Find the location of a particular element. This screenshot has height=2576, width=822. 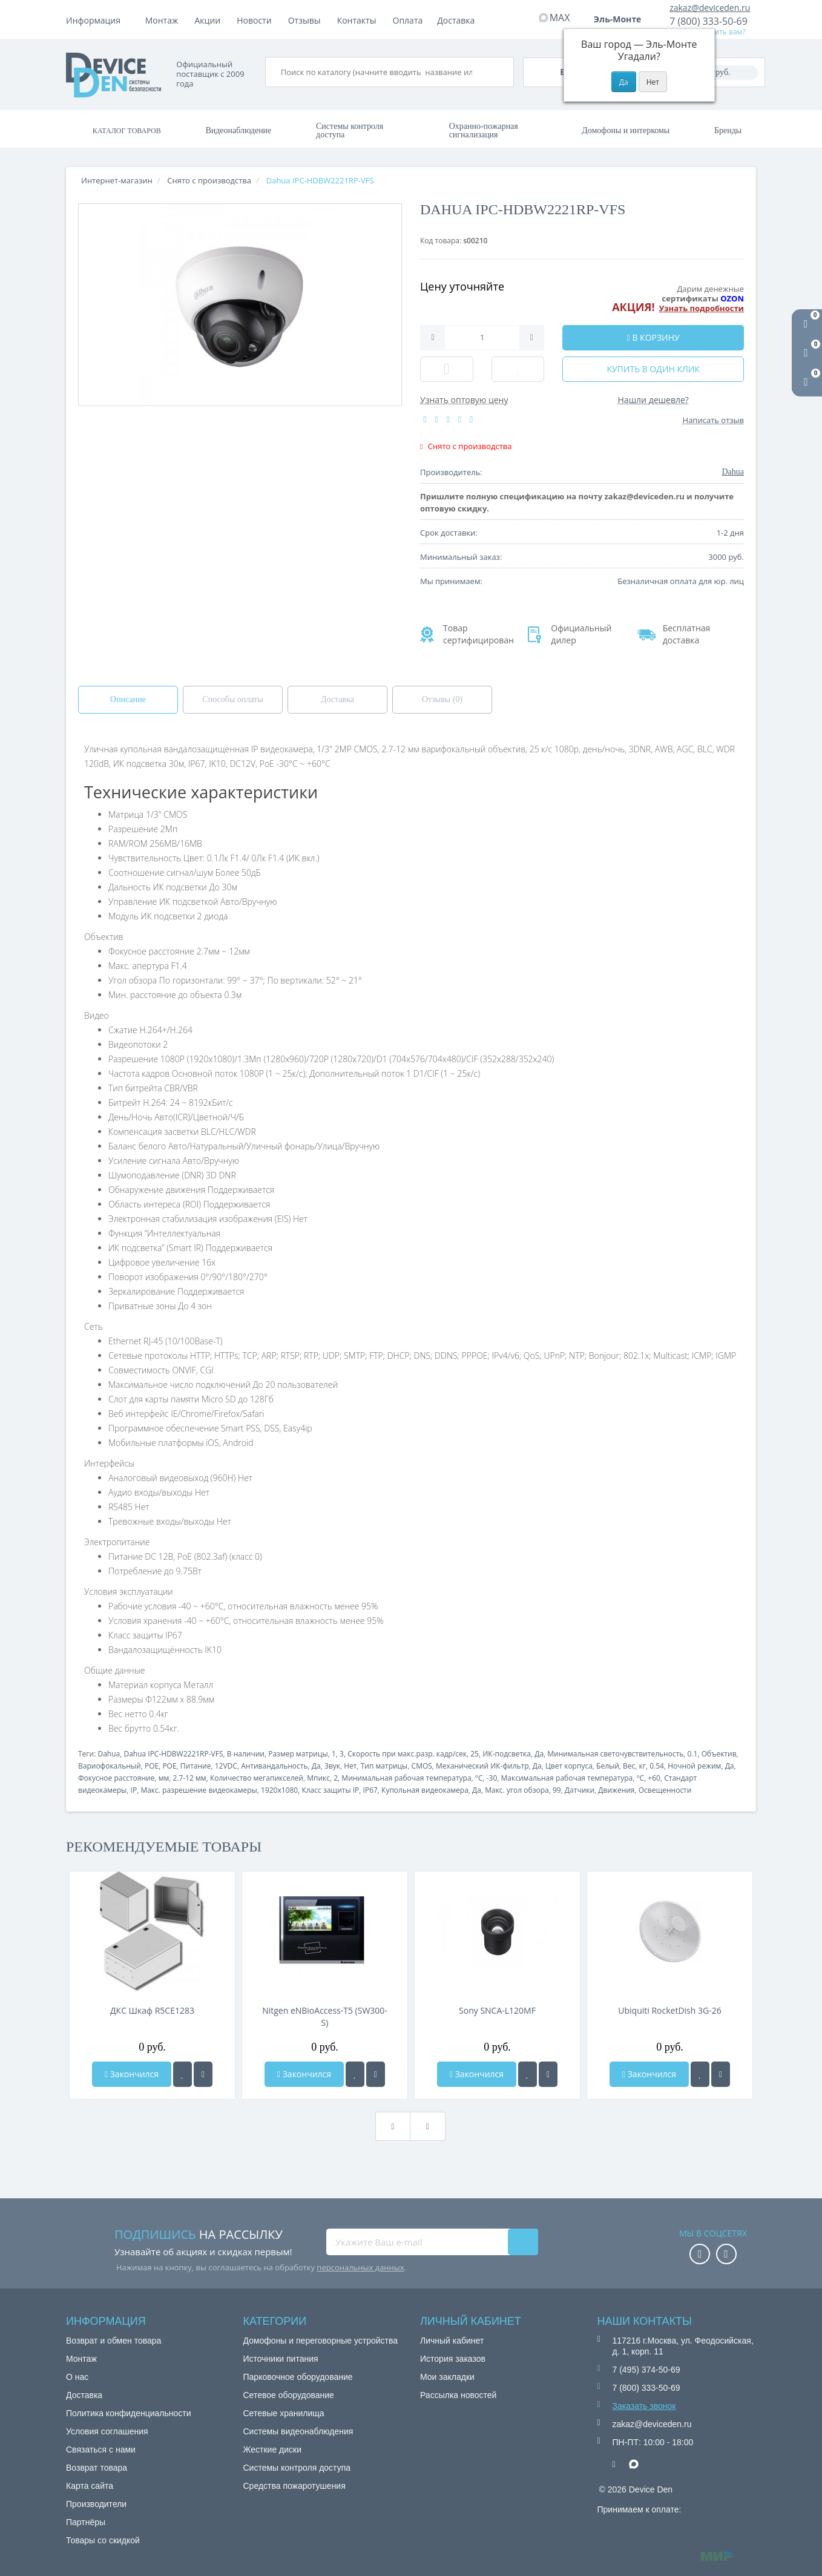

Охранно-пожарная сигнализация is located at coordinates (483, 130).